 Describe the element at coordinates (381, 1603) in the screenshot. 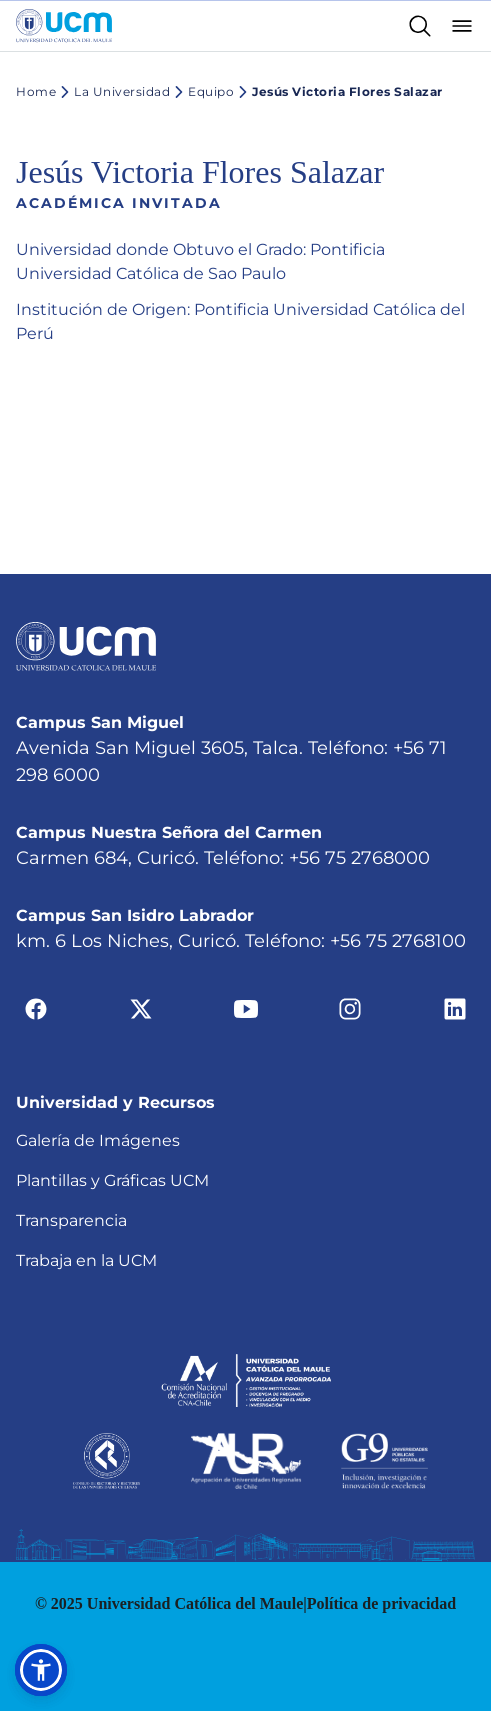

I see `Política de privacidad` at that location.